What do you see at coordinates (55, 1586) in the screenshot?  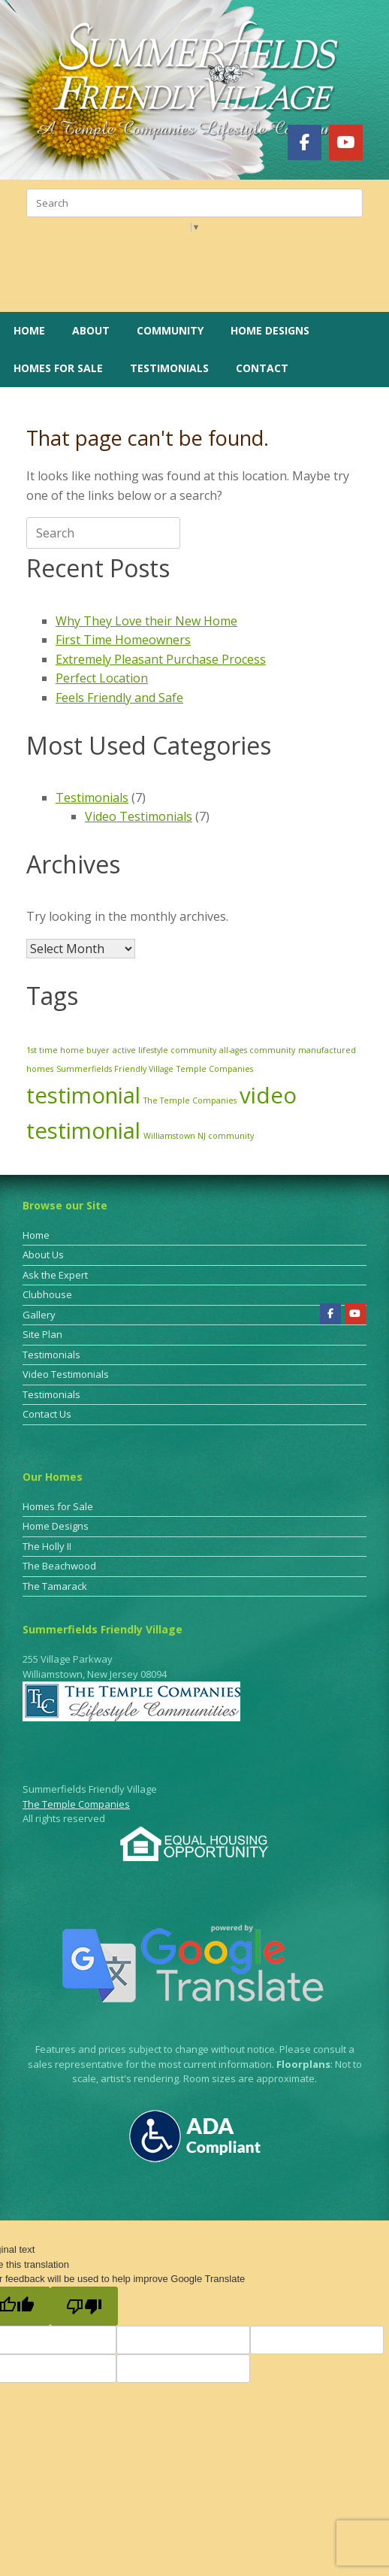 I see `The Tamarack` at bounding box center [55, 1586].